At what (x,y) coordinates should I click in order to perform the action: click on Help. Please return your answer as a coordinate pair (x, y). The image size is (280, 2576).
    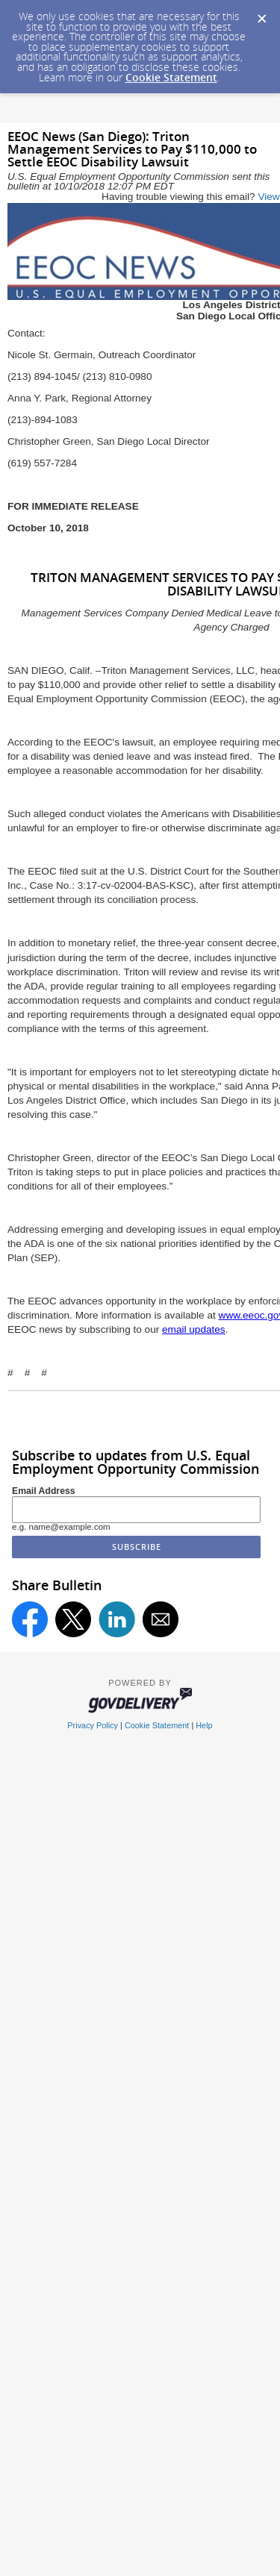
    Looking at the image, I should click on (204, 1725).